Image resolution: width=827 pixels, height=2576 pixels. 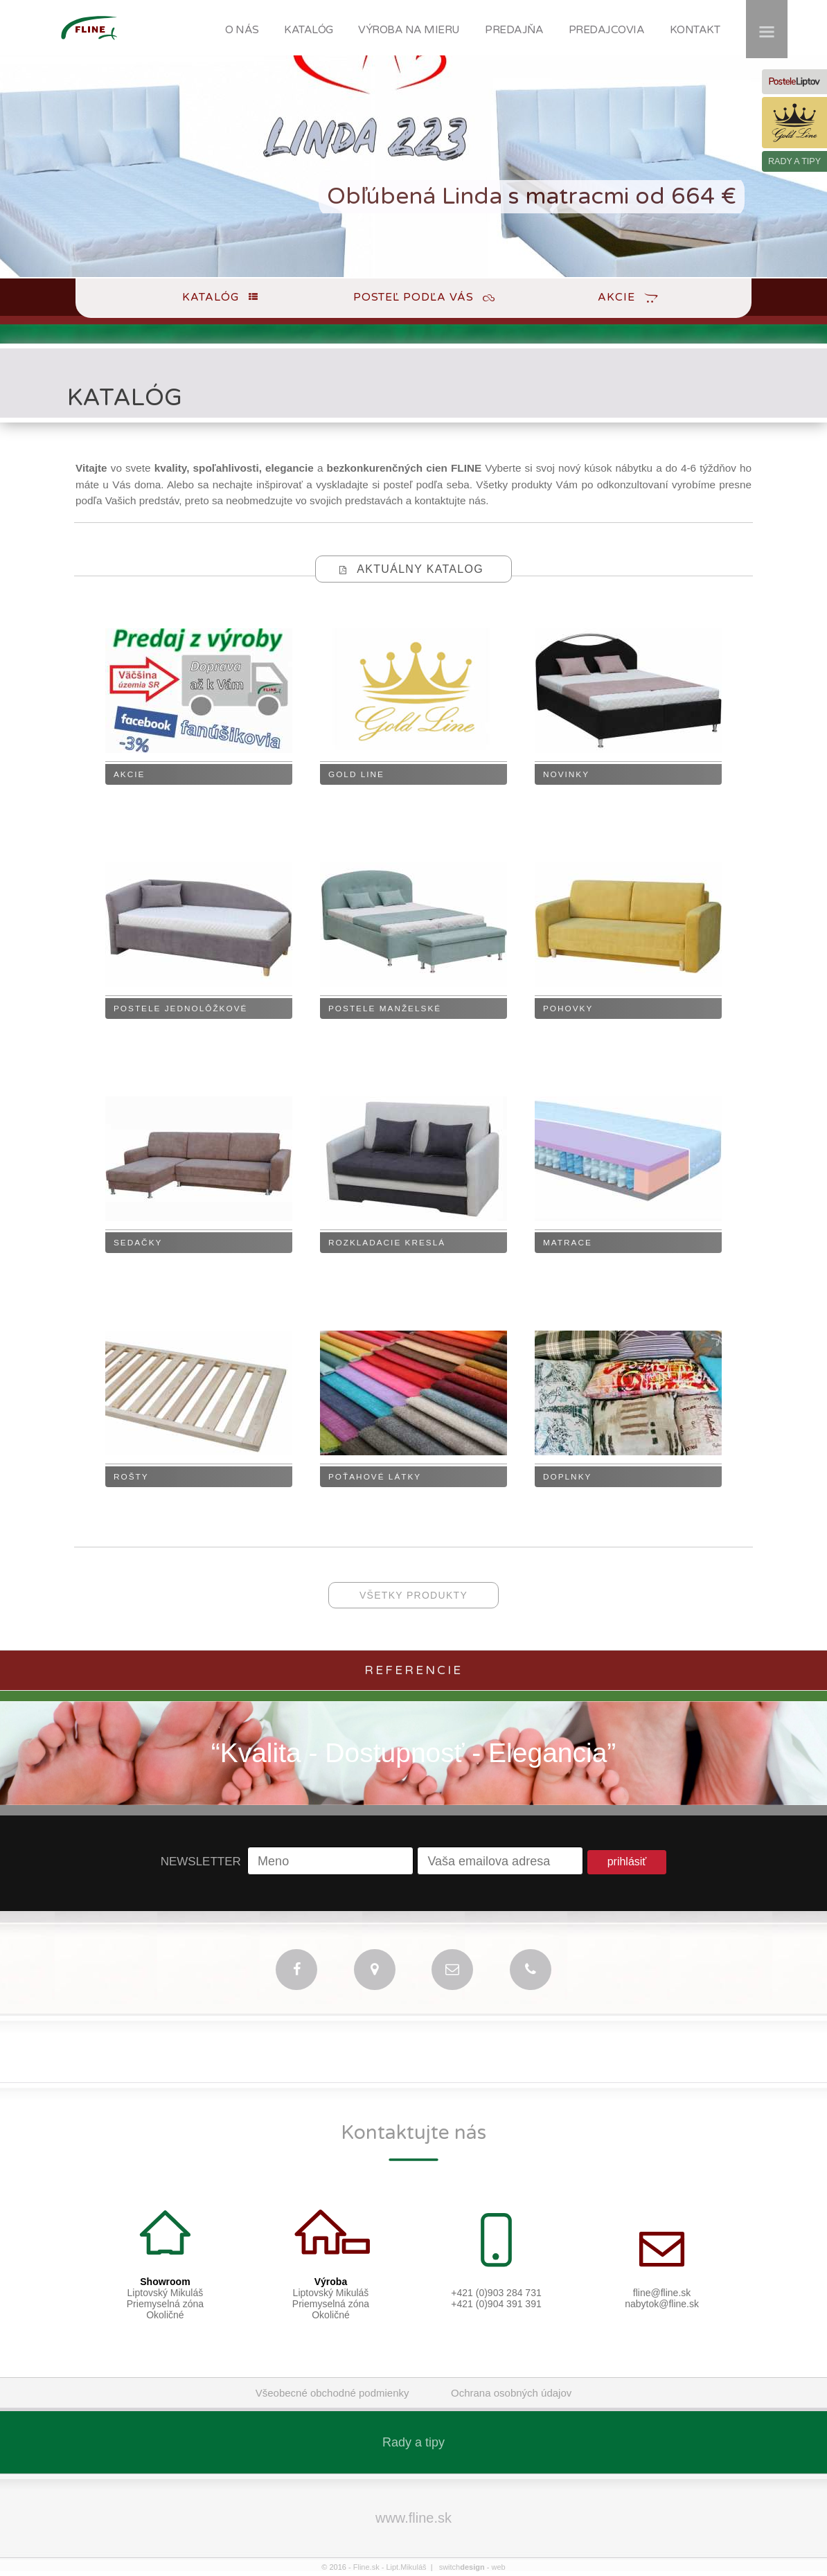 I want to click on Akcie, so click(x=616, y=297).